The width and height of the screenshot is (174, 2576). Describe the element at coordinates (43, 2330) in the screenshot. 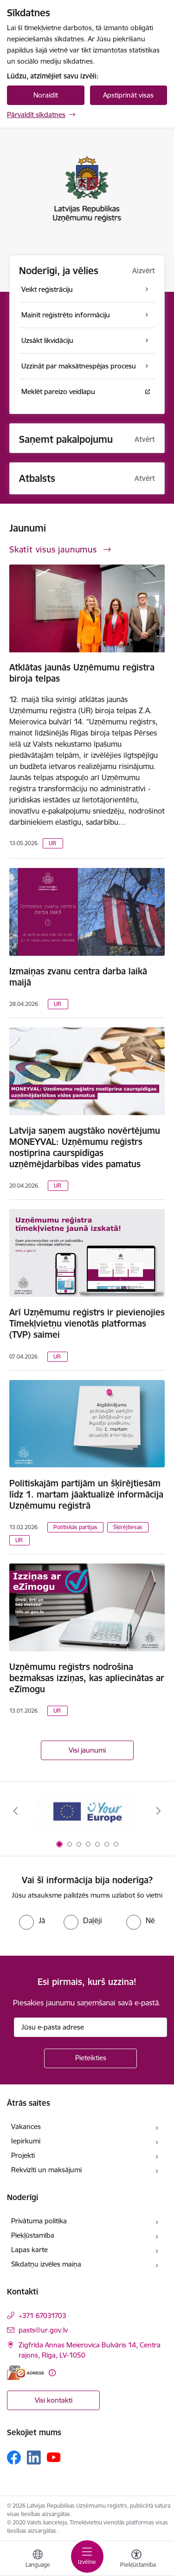

I see `pasts@ur.gov.lv [E-pasts: pasts@ur.gov.lv]` at that location.